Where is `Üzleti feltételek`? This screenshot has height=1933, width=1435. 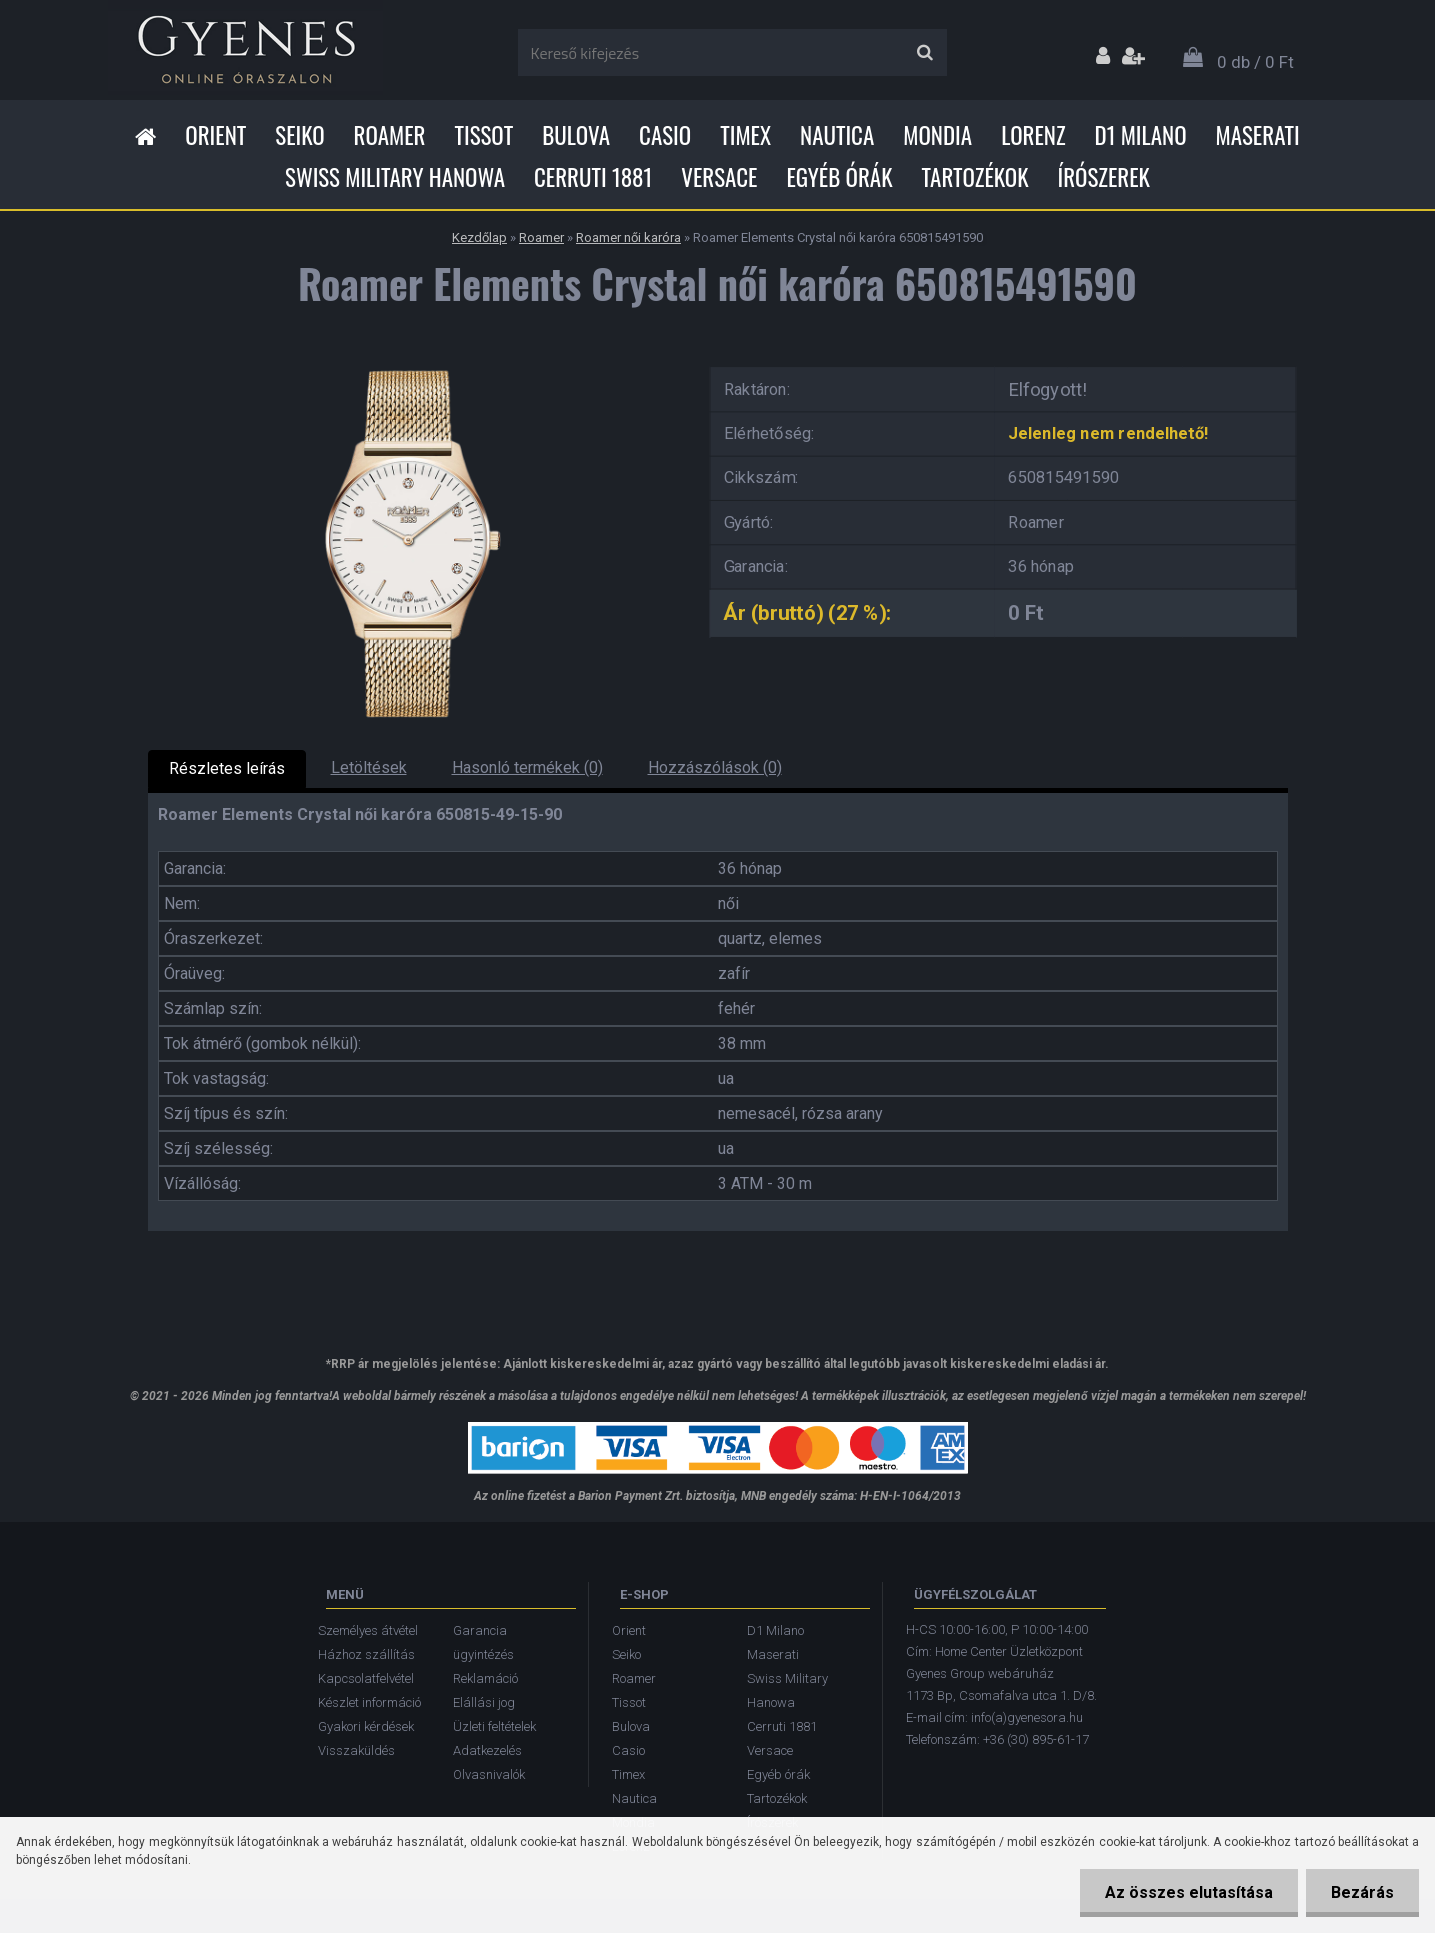
Üzleti feltételek is located at coordinates (494, 1726).